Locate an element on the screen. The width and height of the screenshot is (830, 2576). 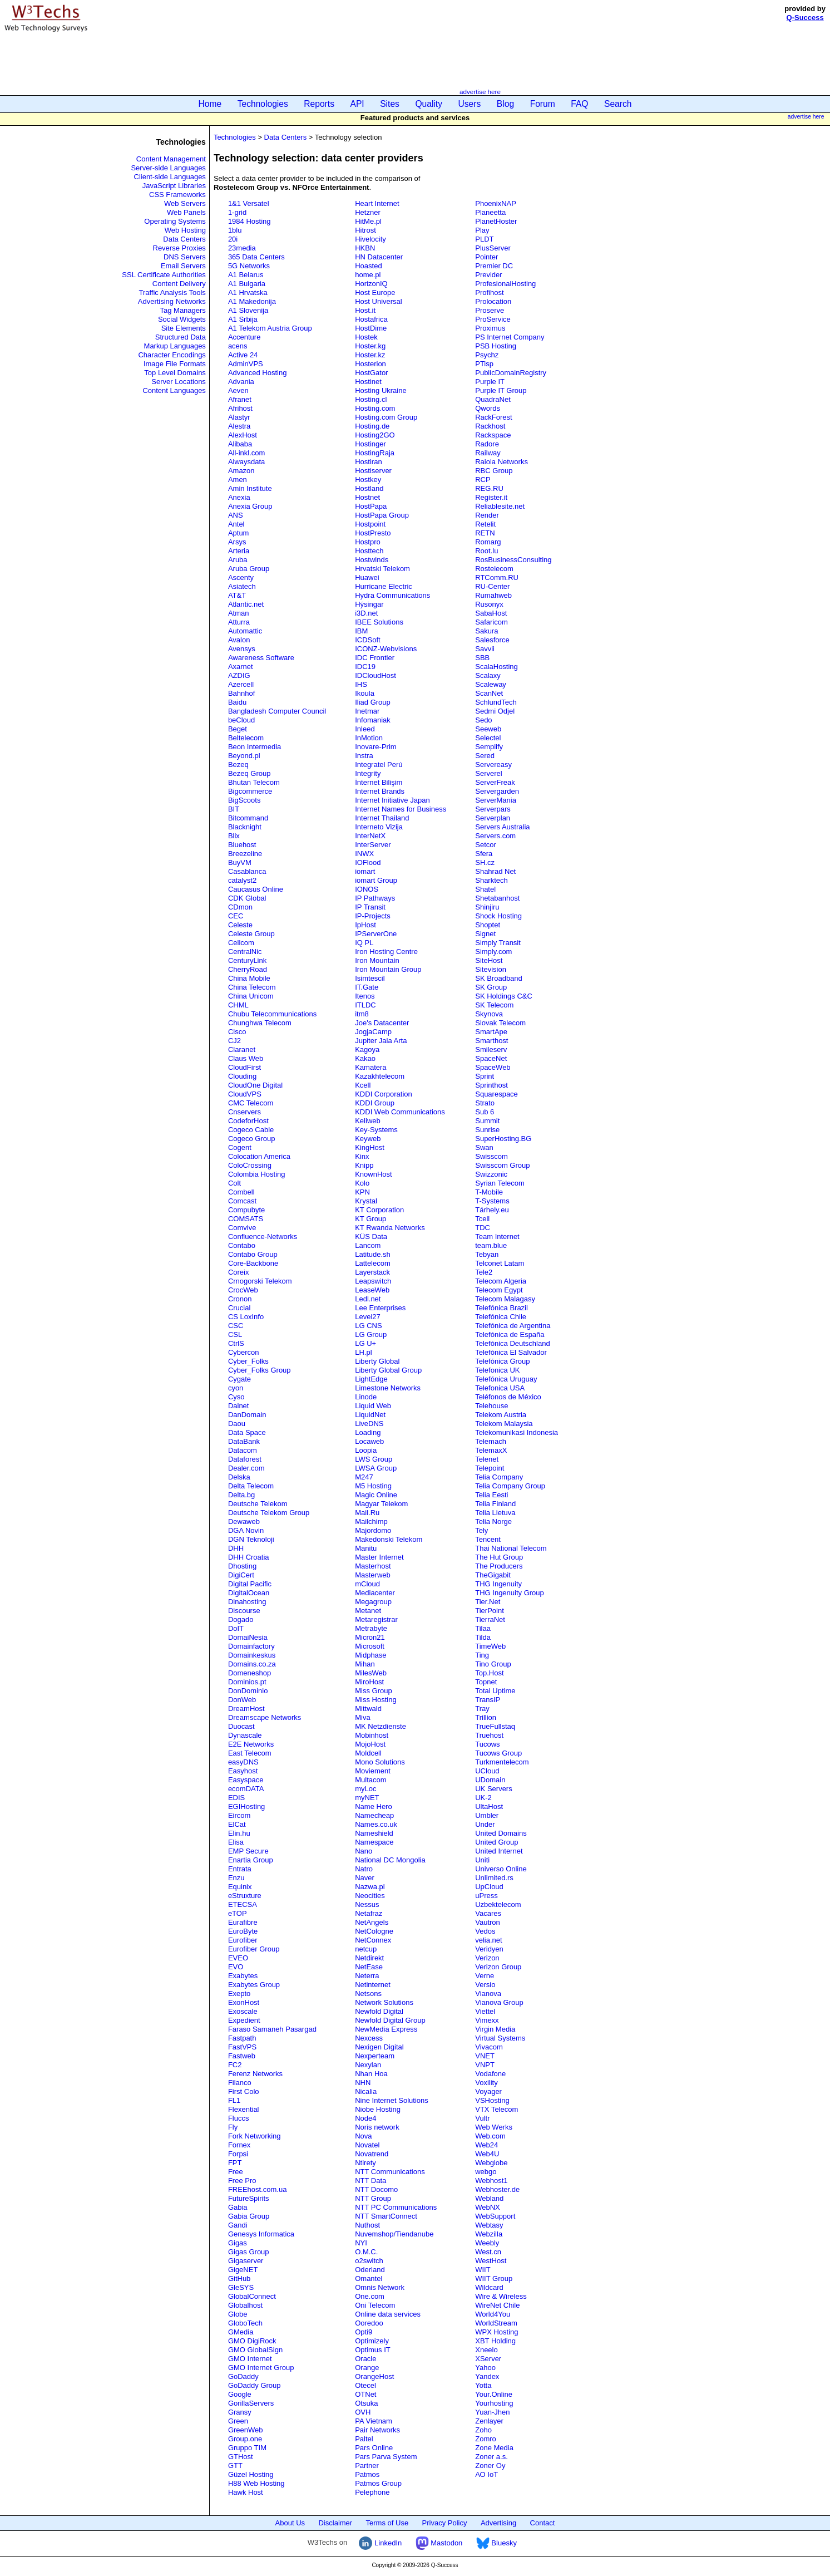
SmartApe is located at coordinates (491, 1032).